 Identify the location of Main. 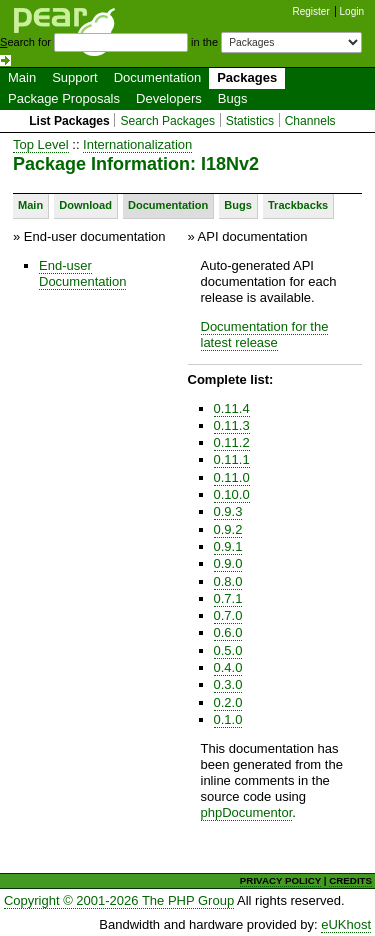
(22, 77).